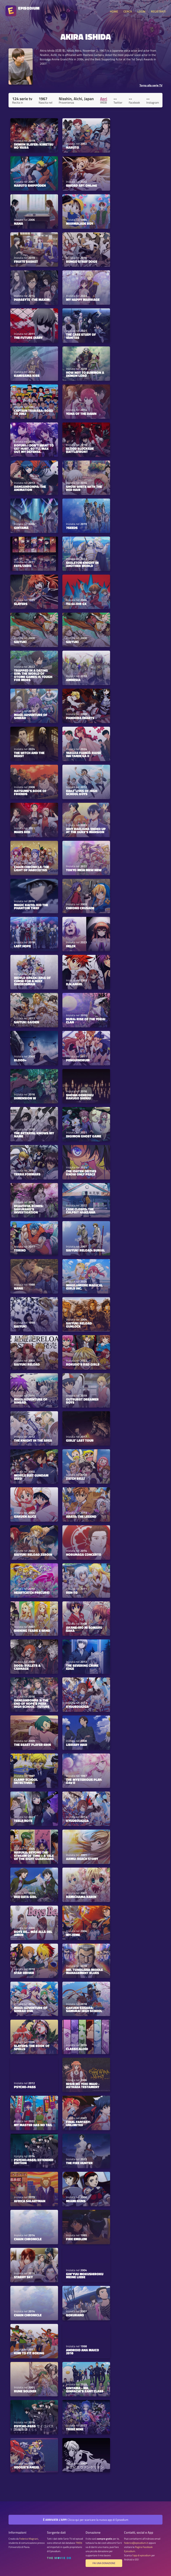 The image size is (171, 2576). What do you see at coordinates (32, 299) in the screenshot?
I see `Parasyte -the maxim-` at bounding box center [32, 299].